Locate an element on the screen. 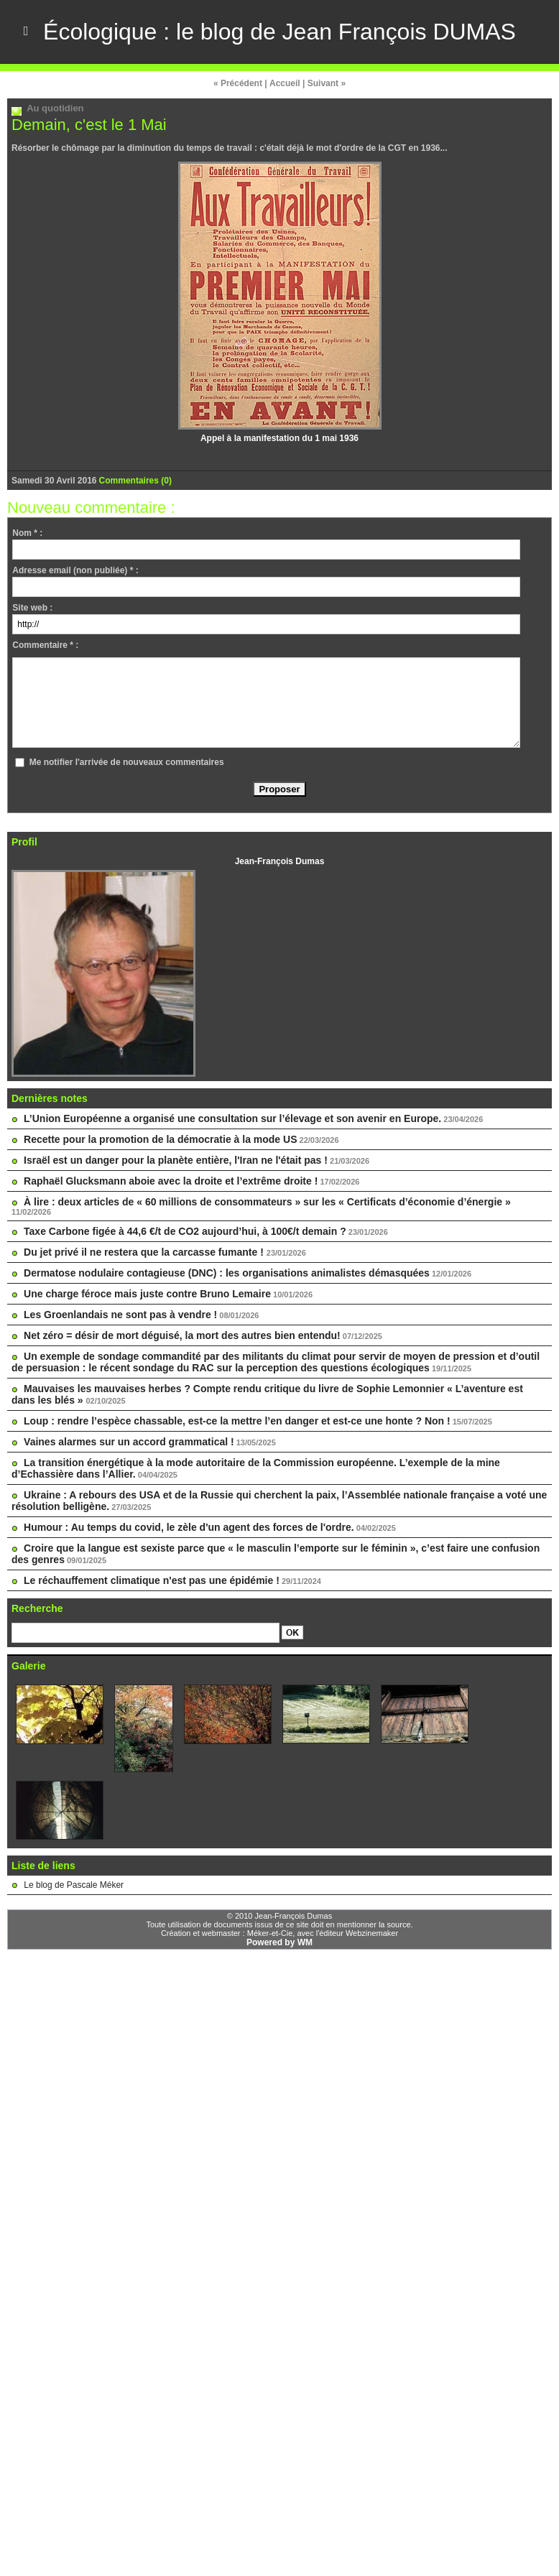  Site web : is located at coordinates (32, 607).